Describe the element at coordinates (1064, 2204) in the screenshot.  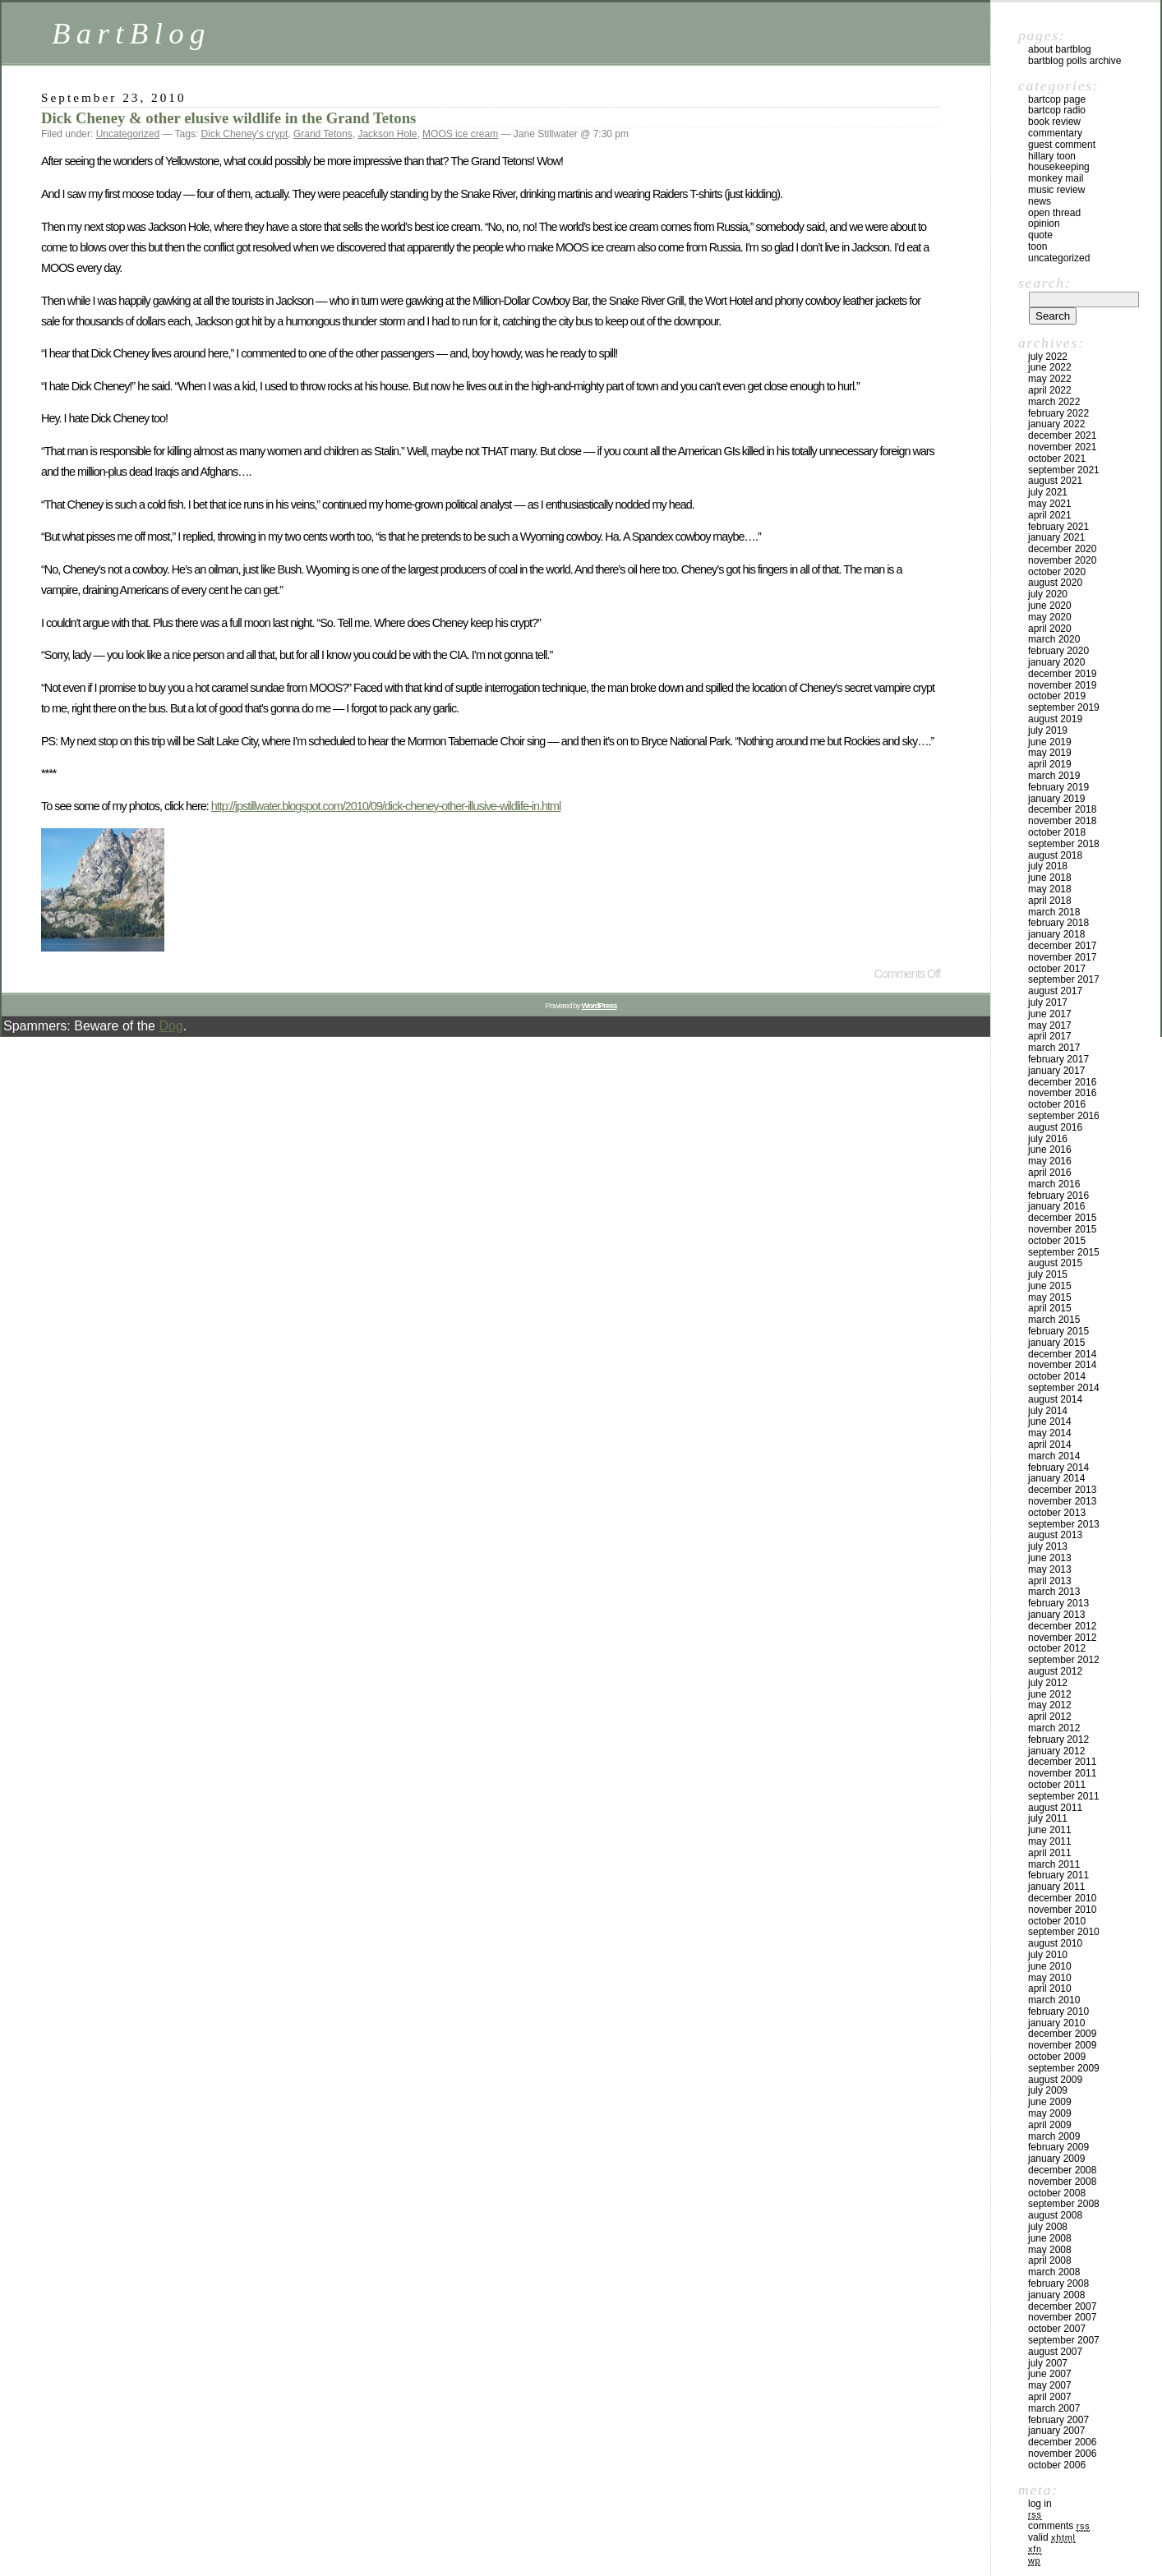
I see `September 2008` at that location.